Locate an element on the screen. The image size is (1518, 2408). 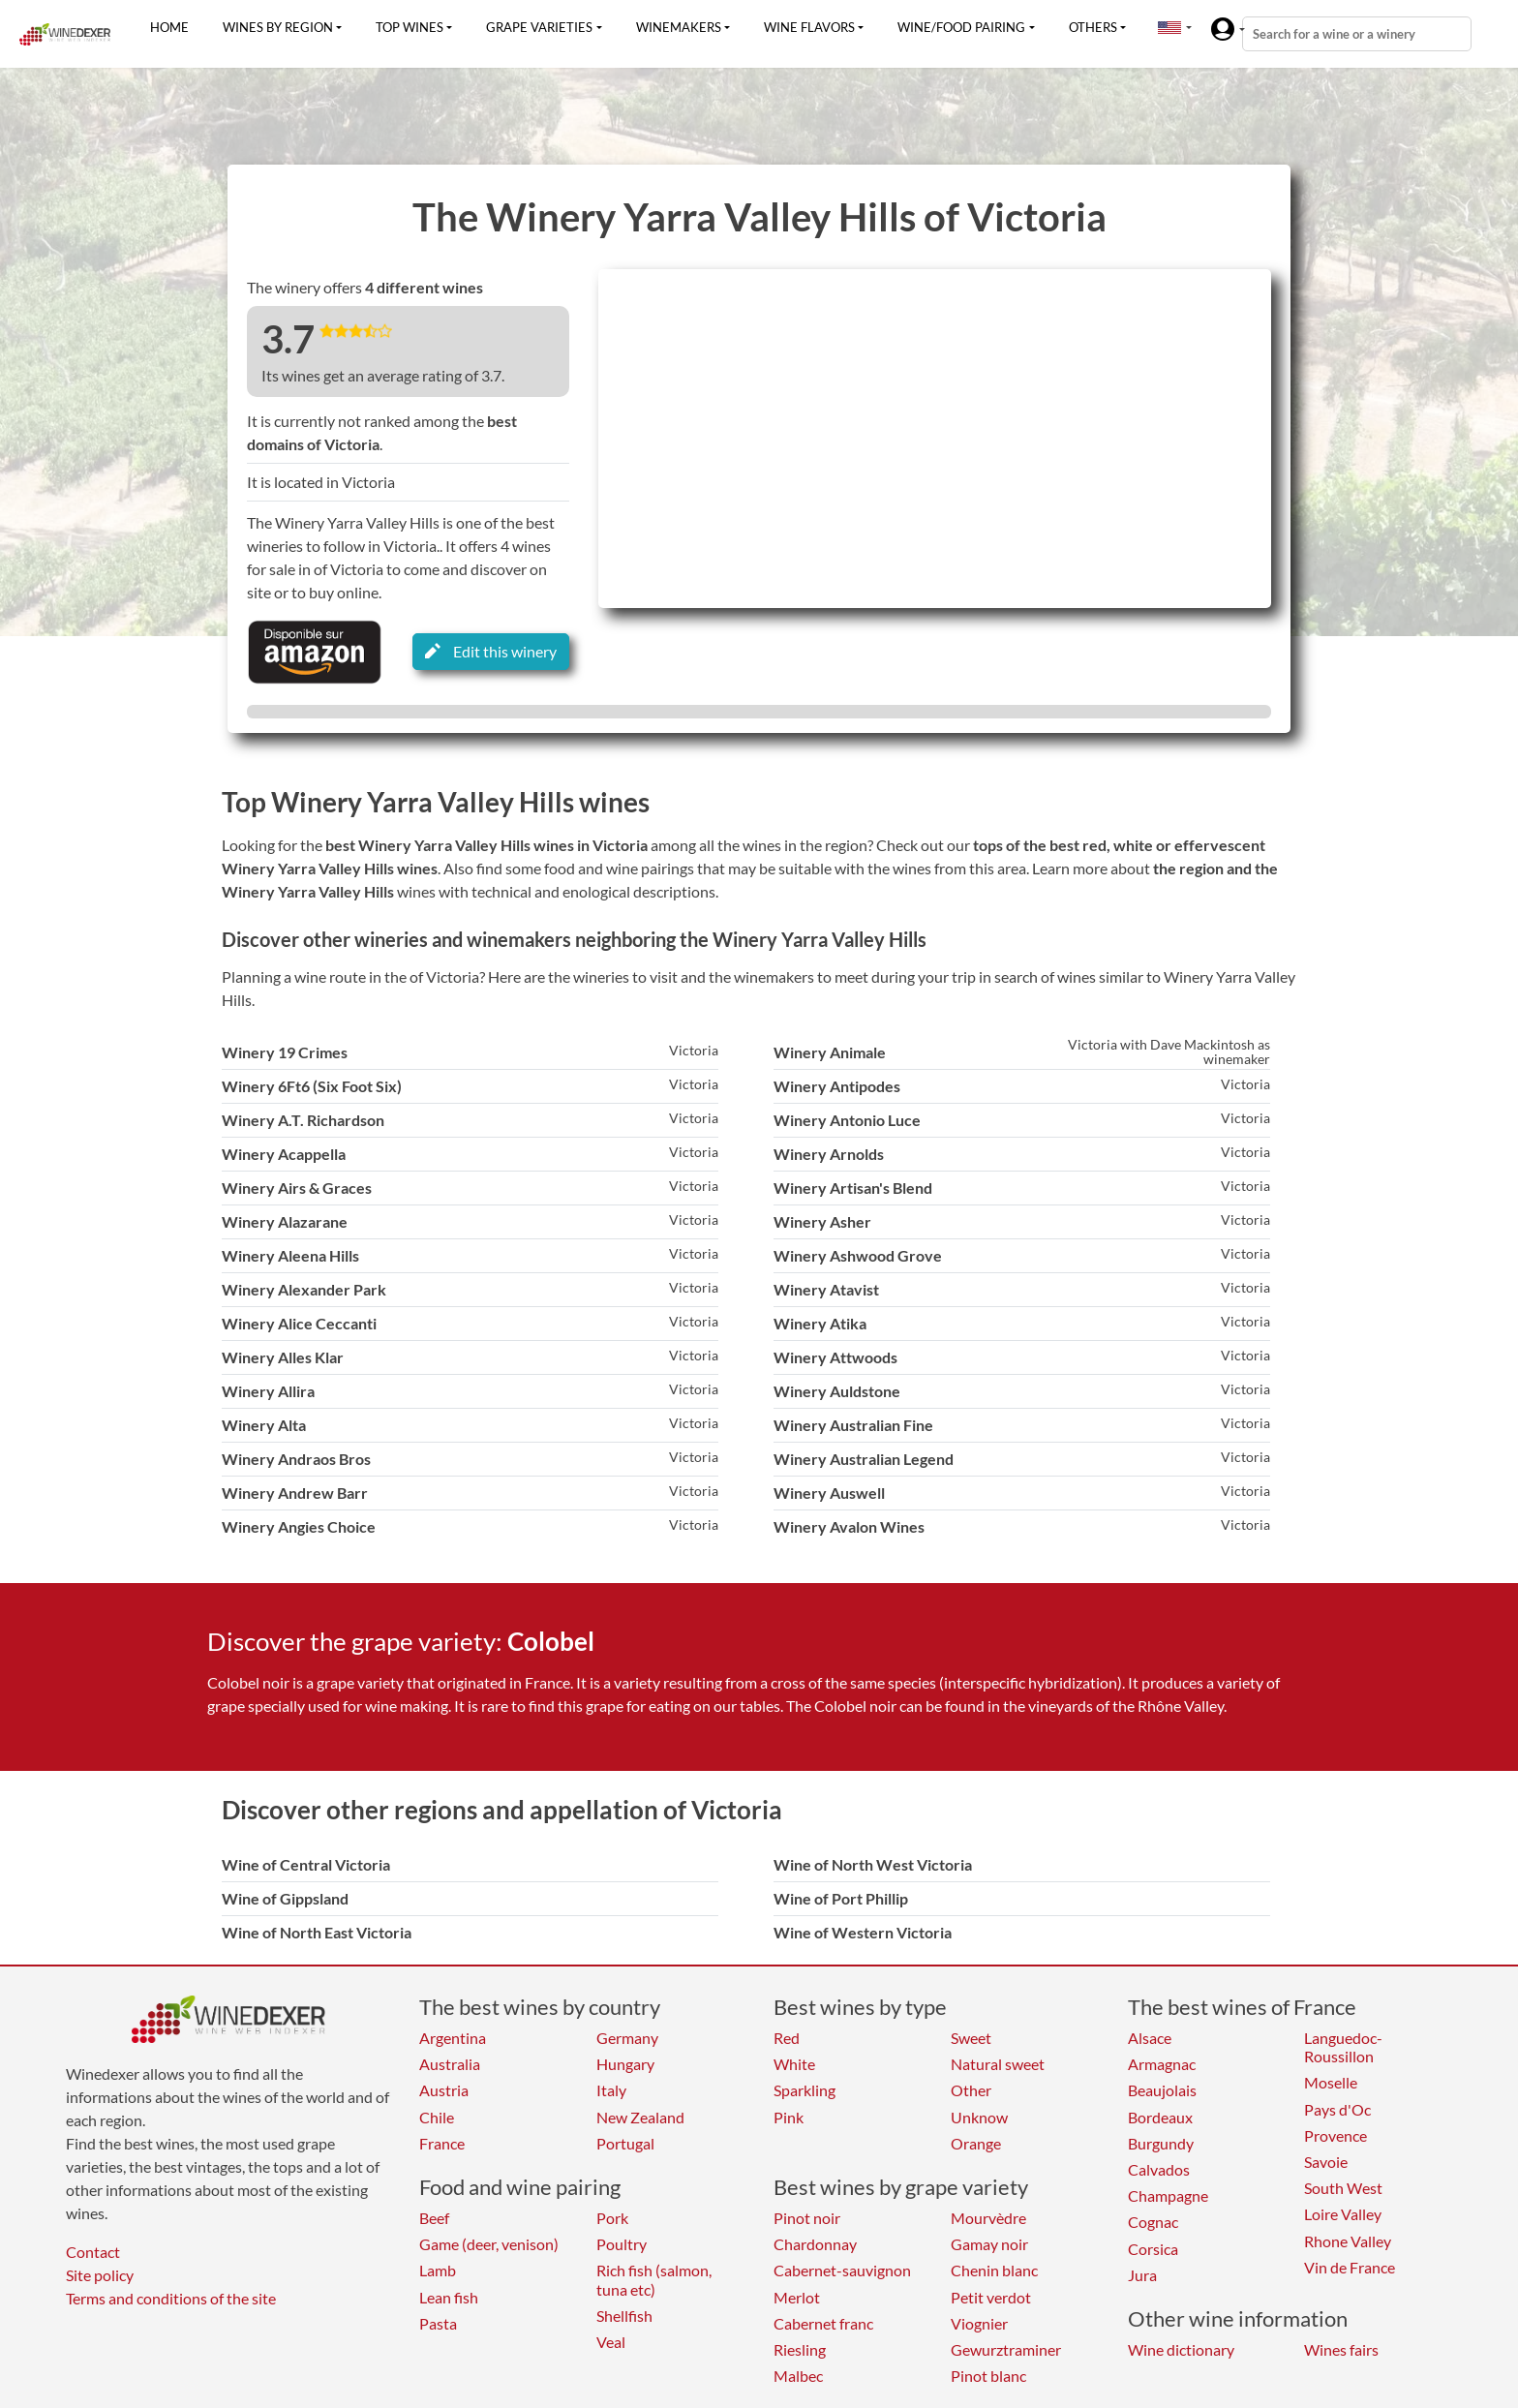
Argentina is located at coordinates (452, 2037).